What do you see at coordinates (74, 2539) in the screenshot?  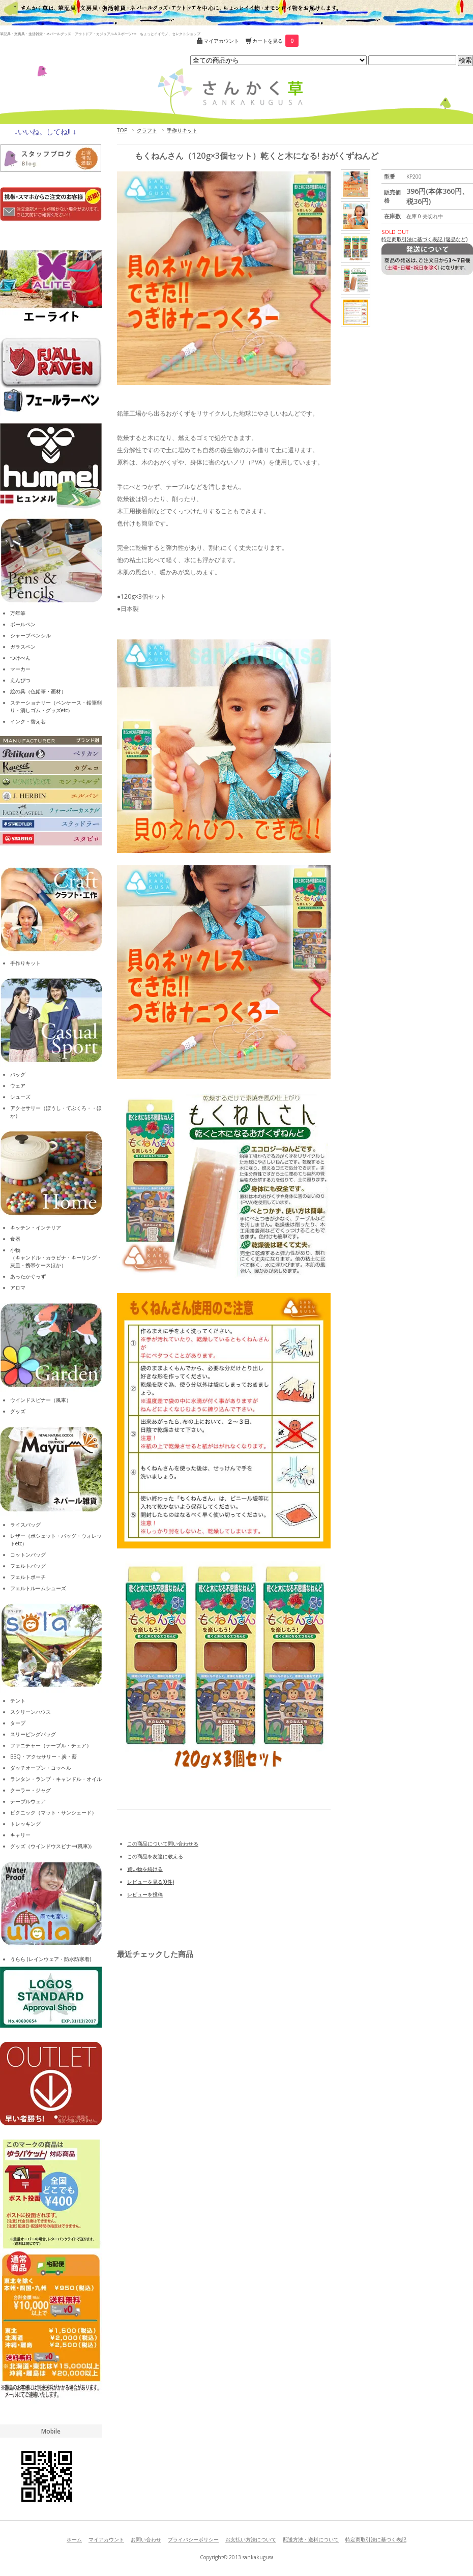 I see `ホーム` at bounding box center [74, 2539].